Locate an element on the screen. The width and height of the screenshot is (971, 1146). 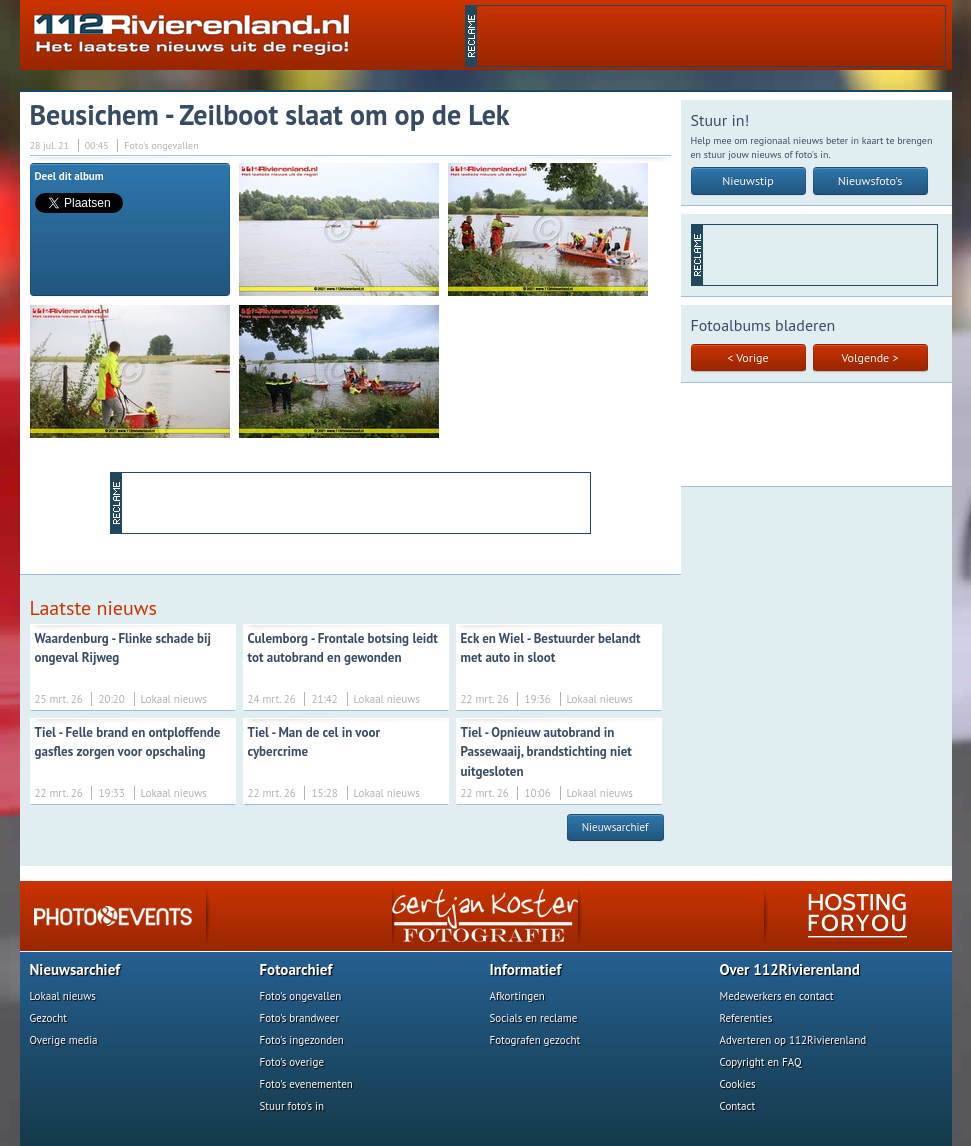
Nieuwstip is located at coordinates (748, 180).